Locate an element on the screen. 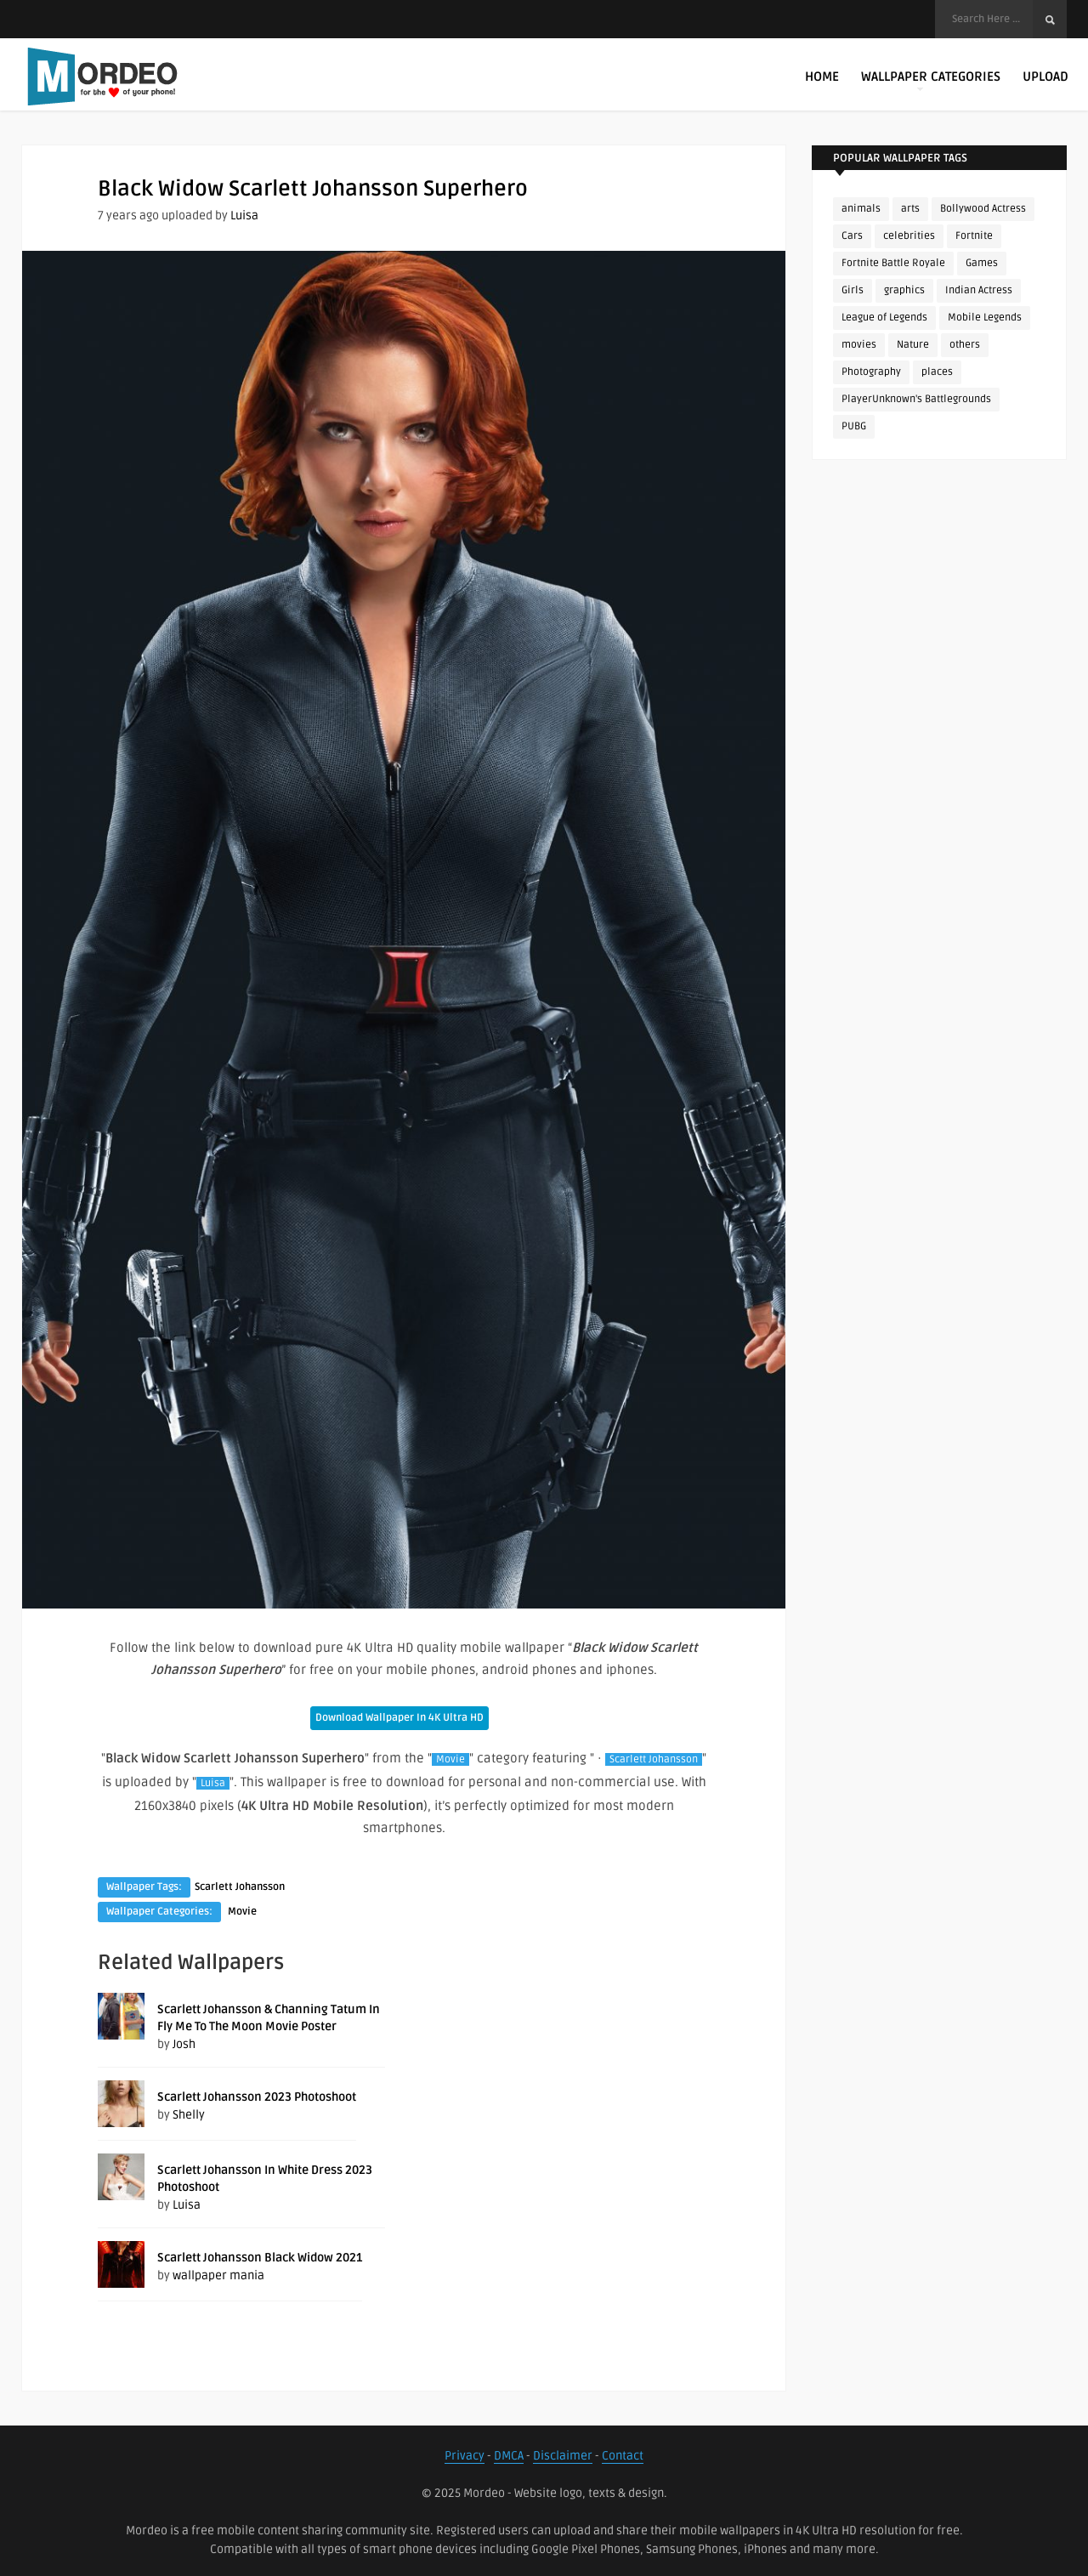 The width and height of the screenshot is (1088, 2576). places [places (143 items)] is located at coordinates (937, 372).